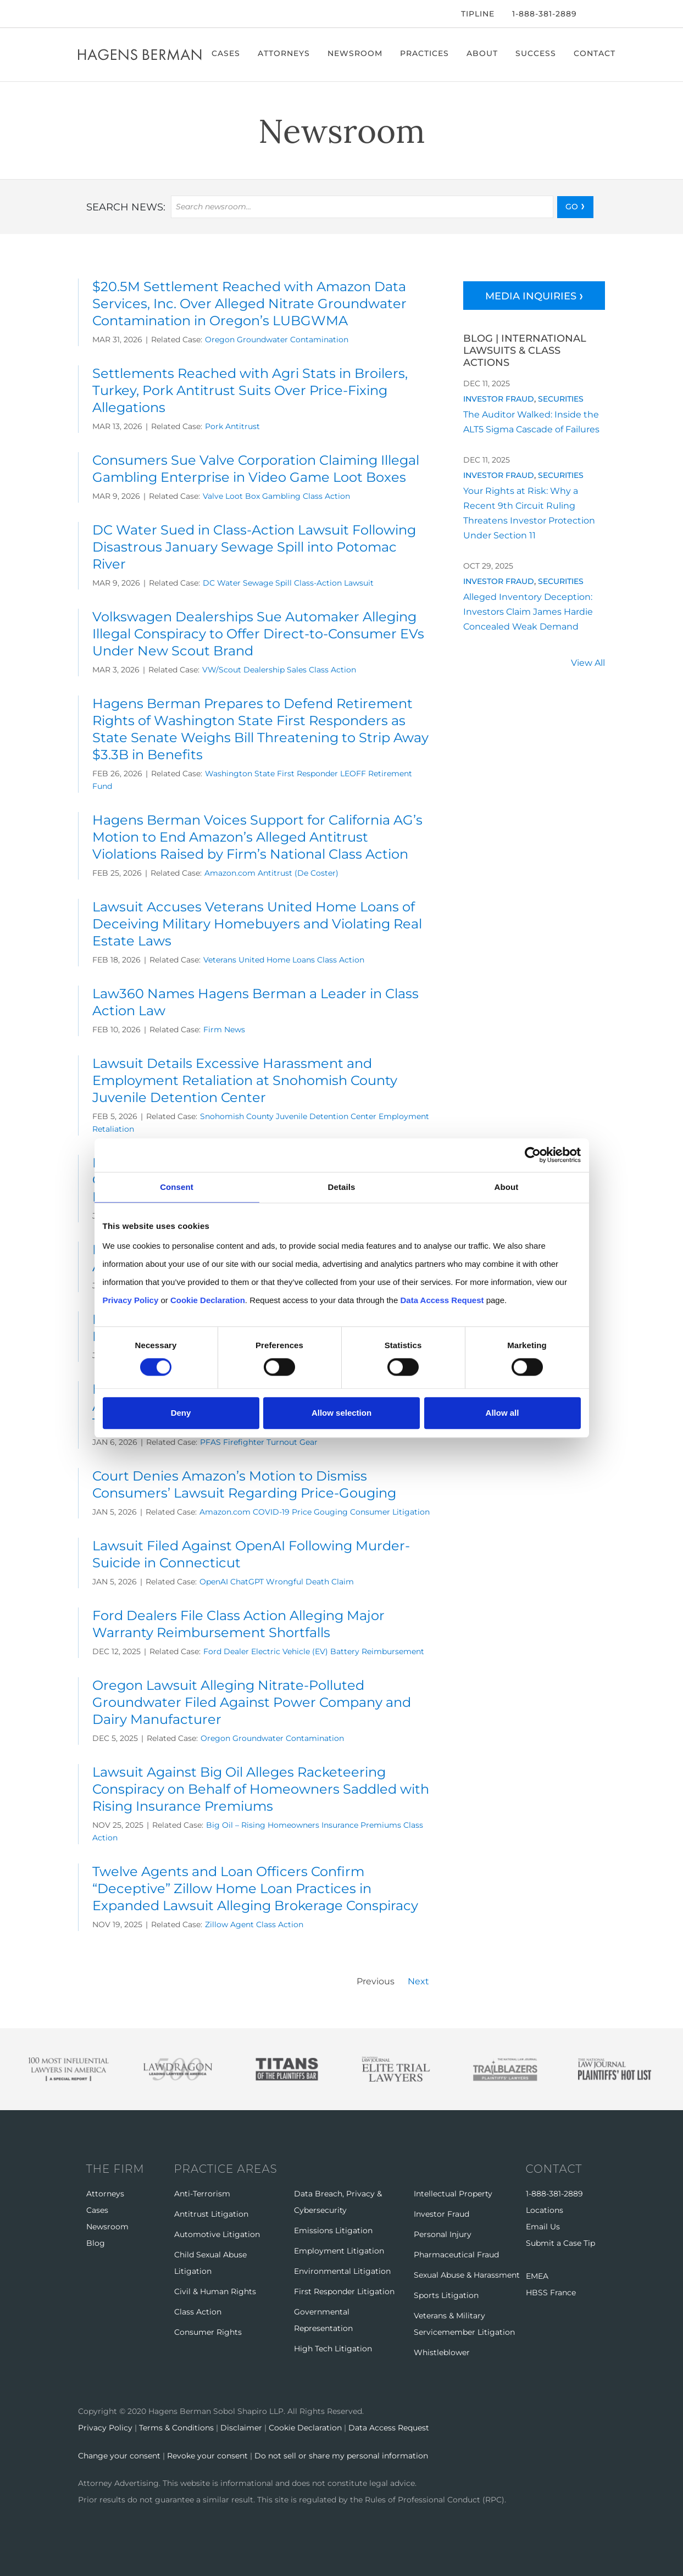  I want to click on PFAS Firefighter Turnout Gear, so click(259, 1442).